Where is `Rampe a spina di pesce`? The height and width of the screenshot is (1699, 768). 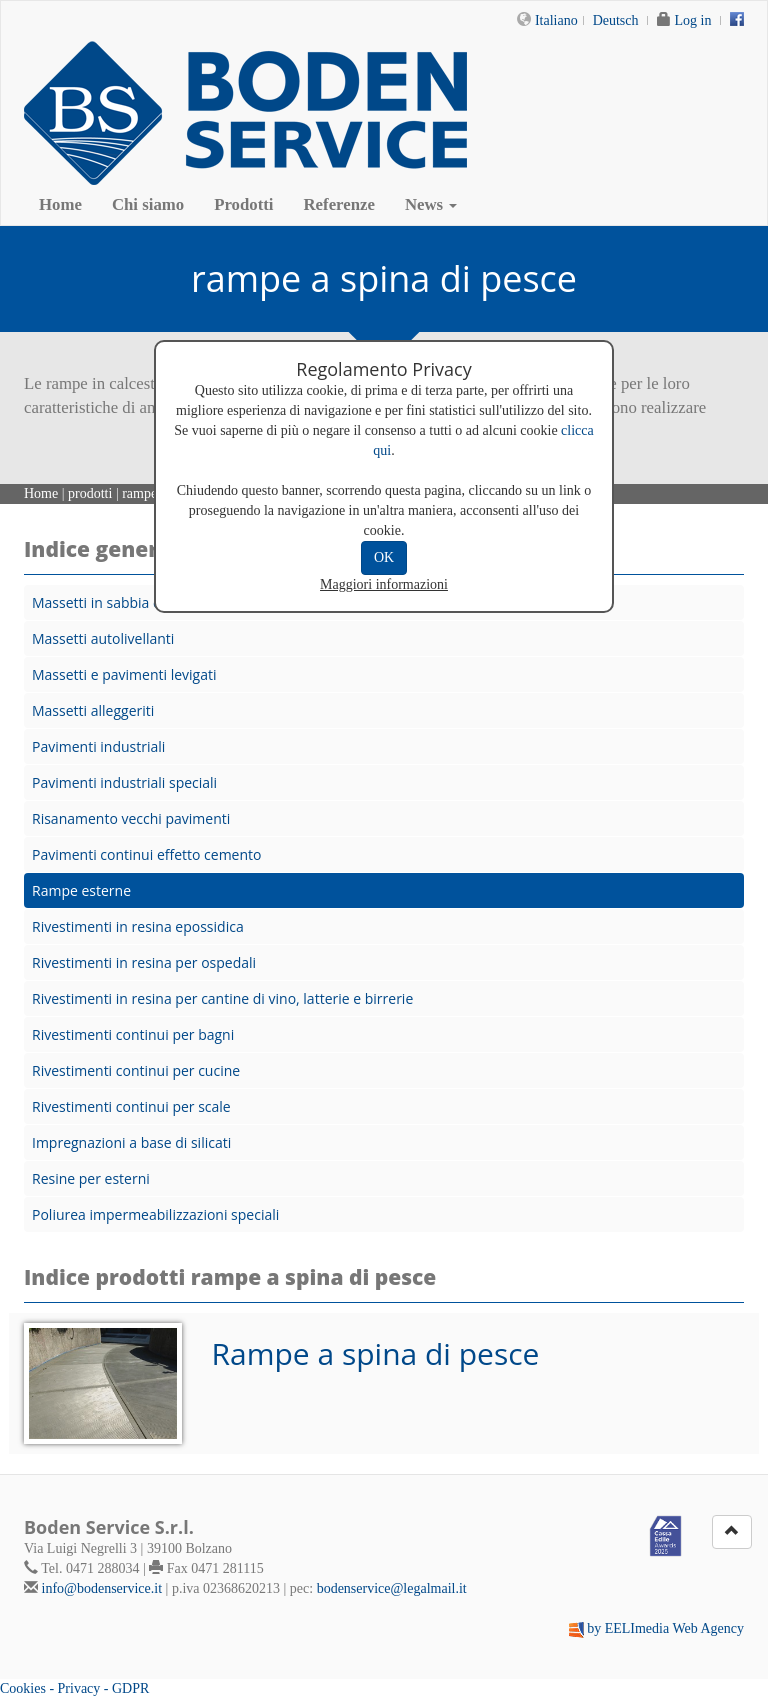
Rampe a spina di pesce is located at coordinates (376, 1353).